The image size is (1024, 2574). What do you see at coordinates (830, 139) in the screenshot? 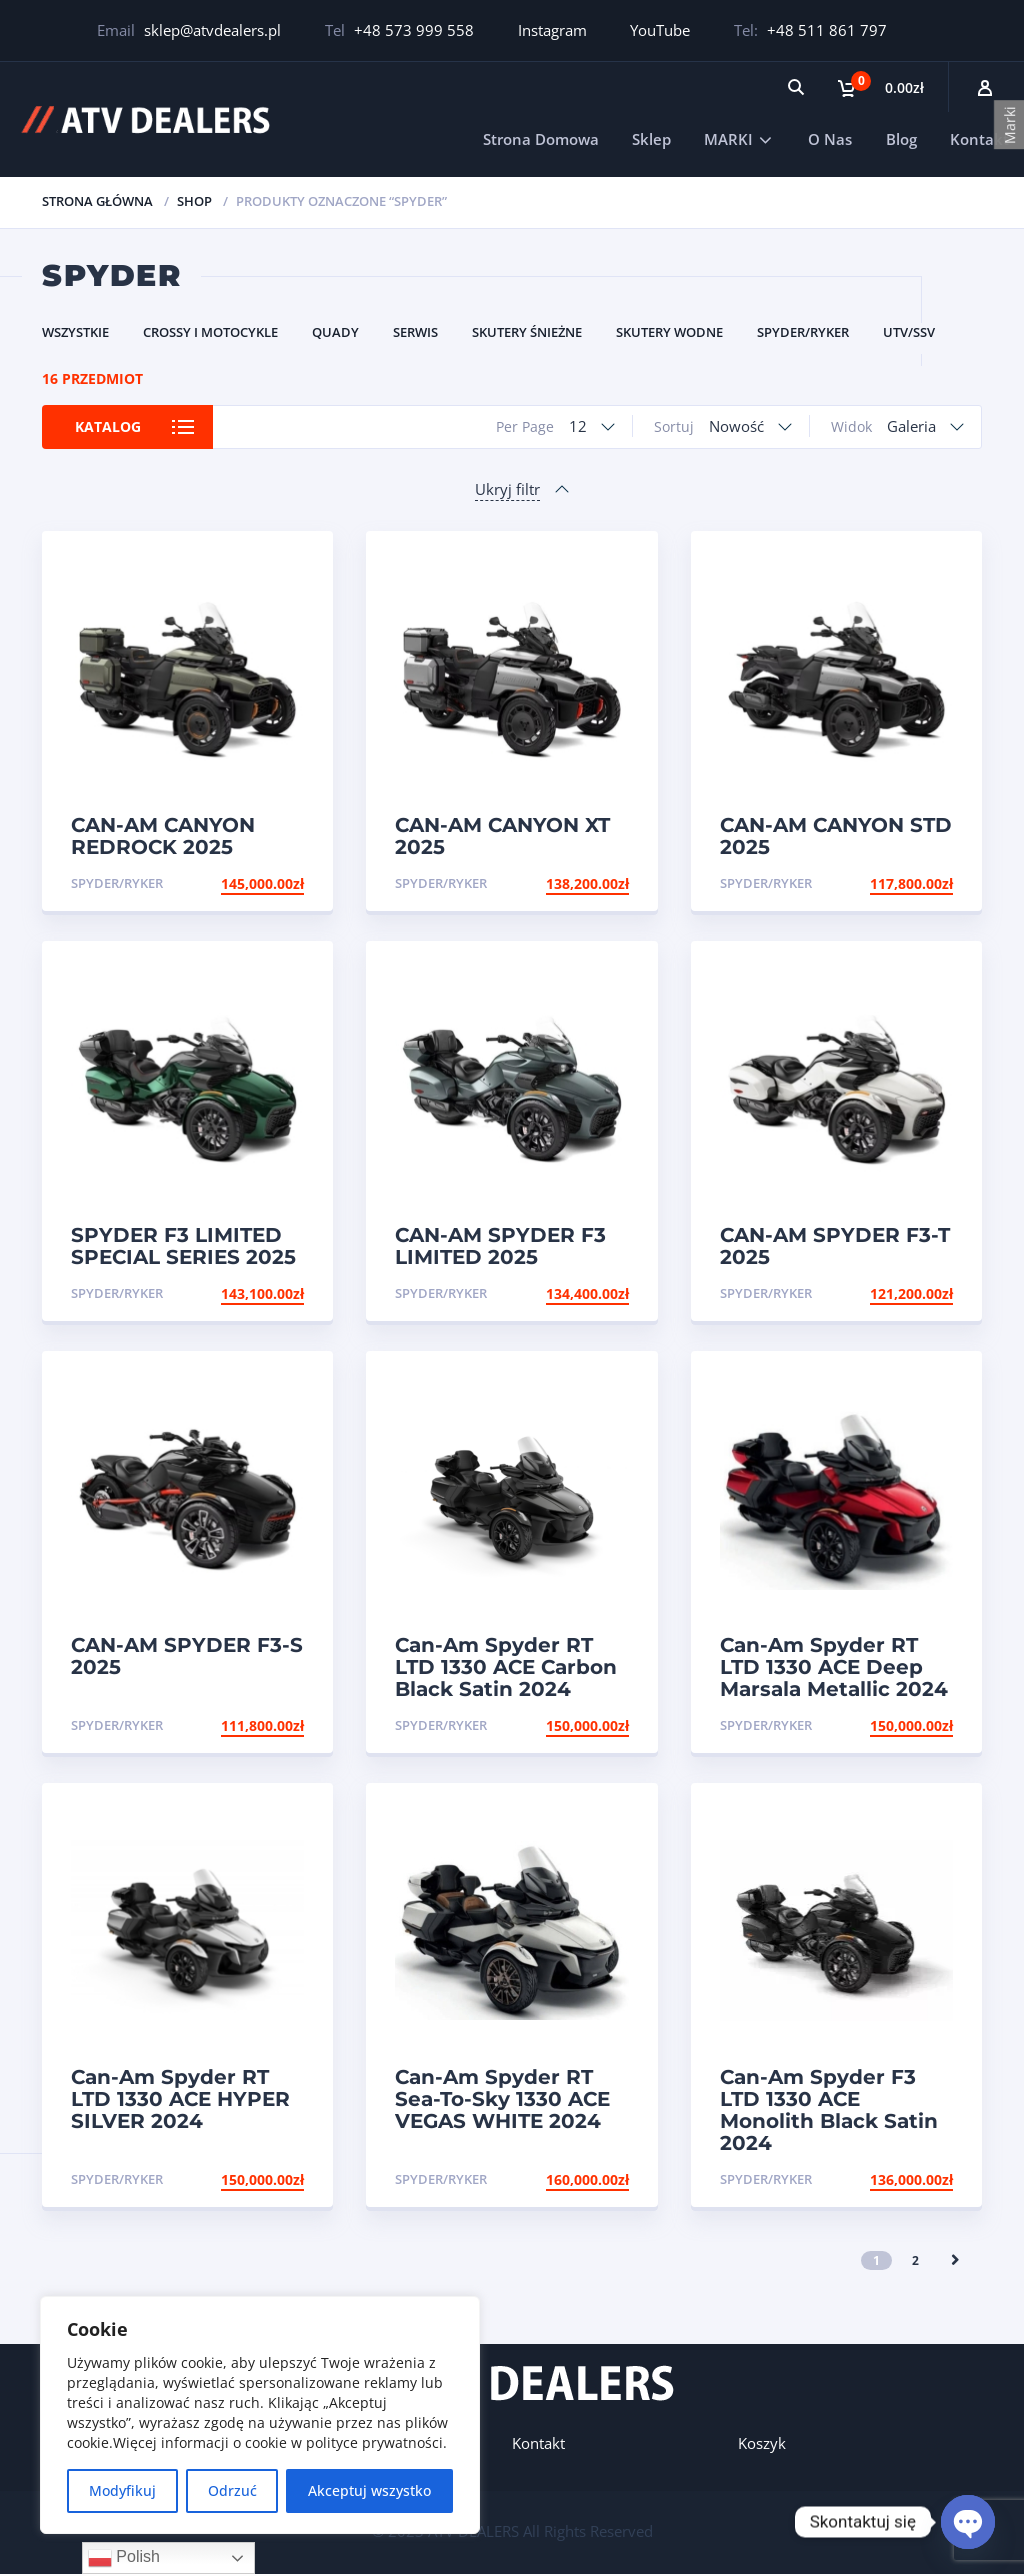
I see `O Nas` at bounding box center [830, 139].